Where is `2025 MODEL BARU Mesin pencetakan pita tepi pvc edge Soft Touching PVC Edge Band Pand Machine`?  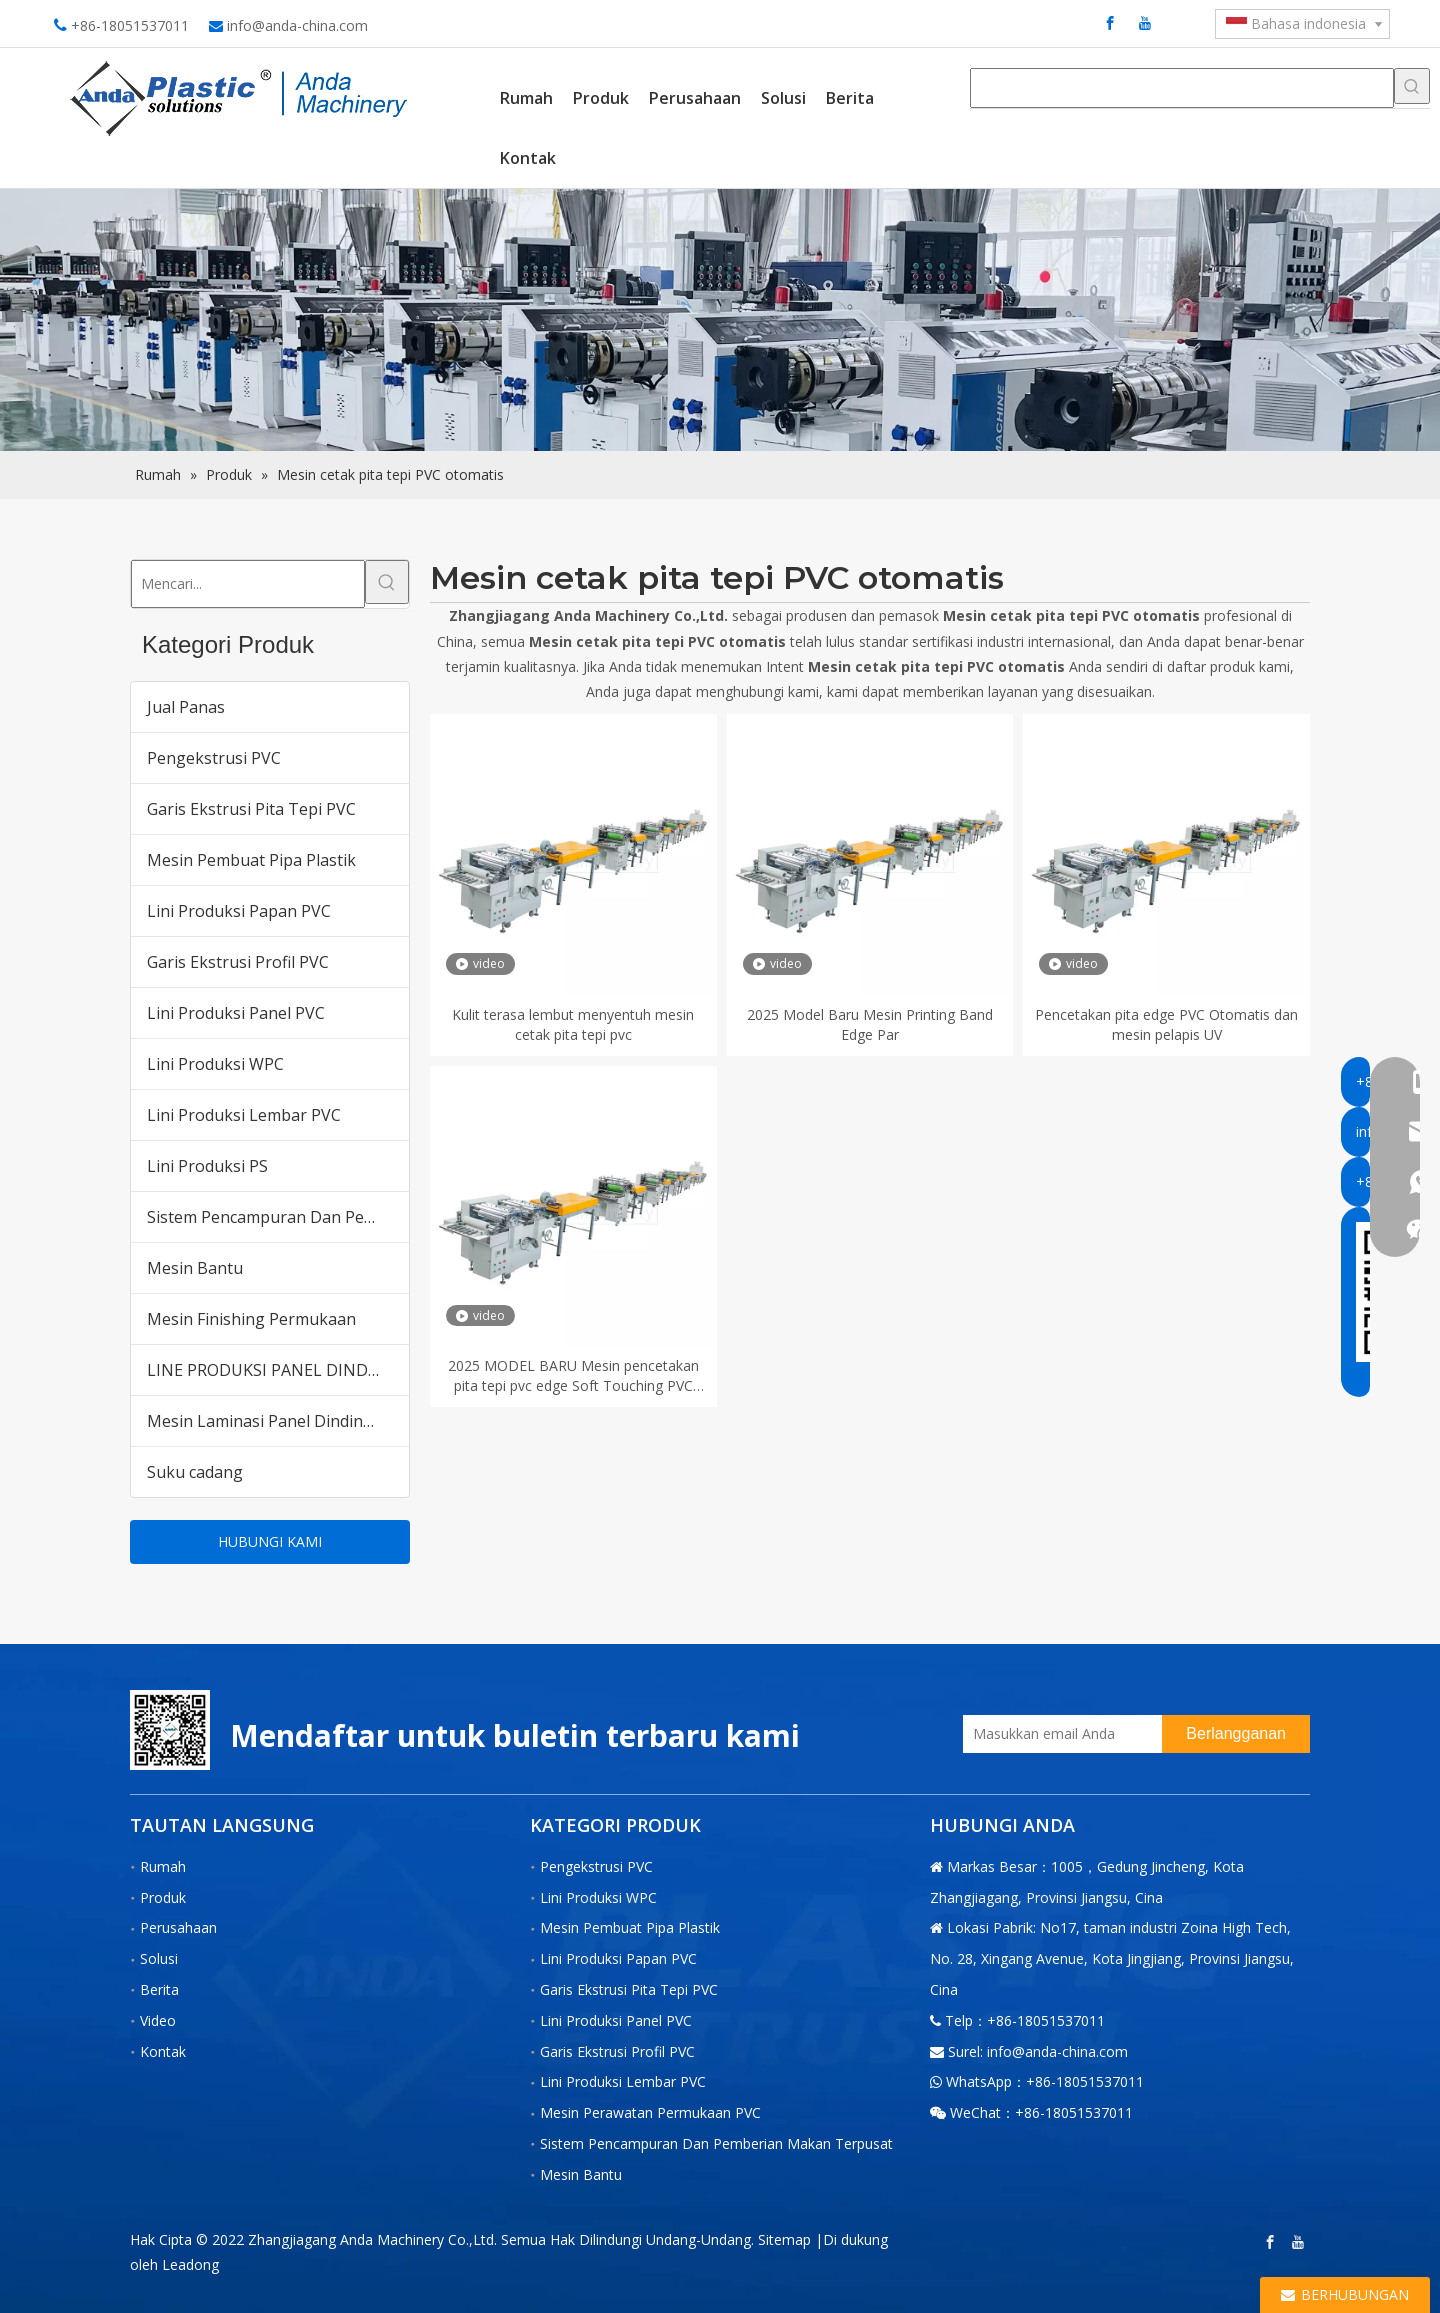
2025 MODEL BARU Mesin pencetakan pita tepi pvc edge Soft Touching PVC Edge Band Pand Machine is located at coordinates (573, 1376).